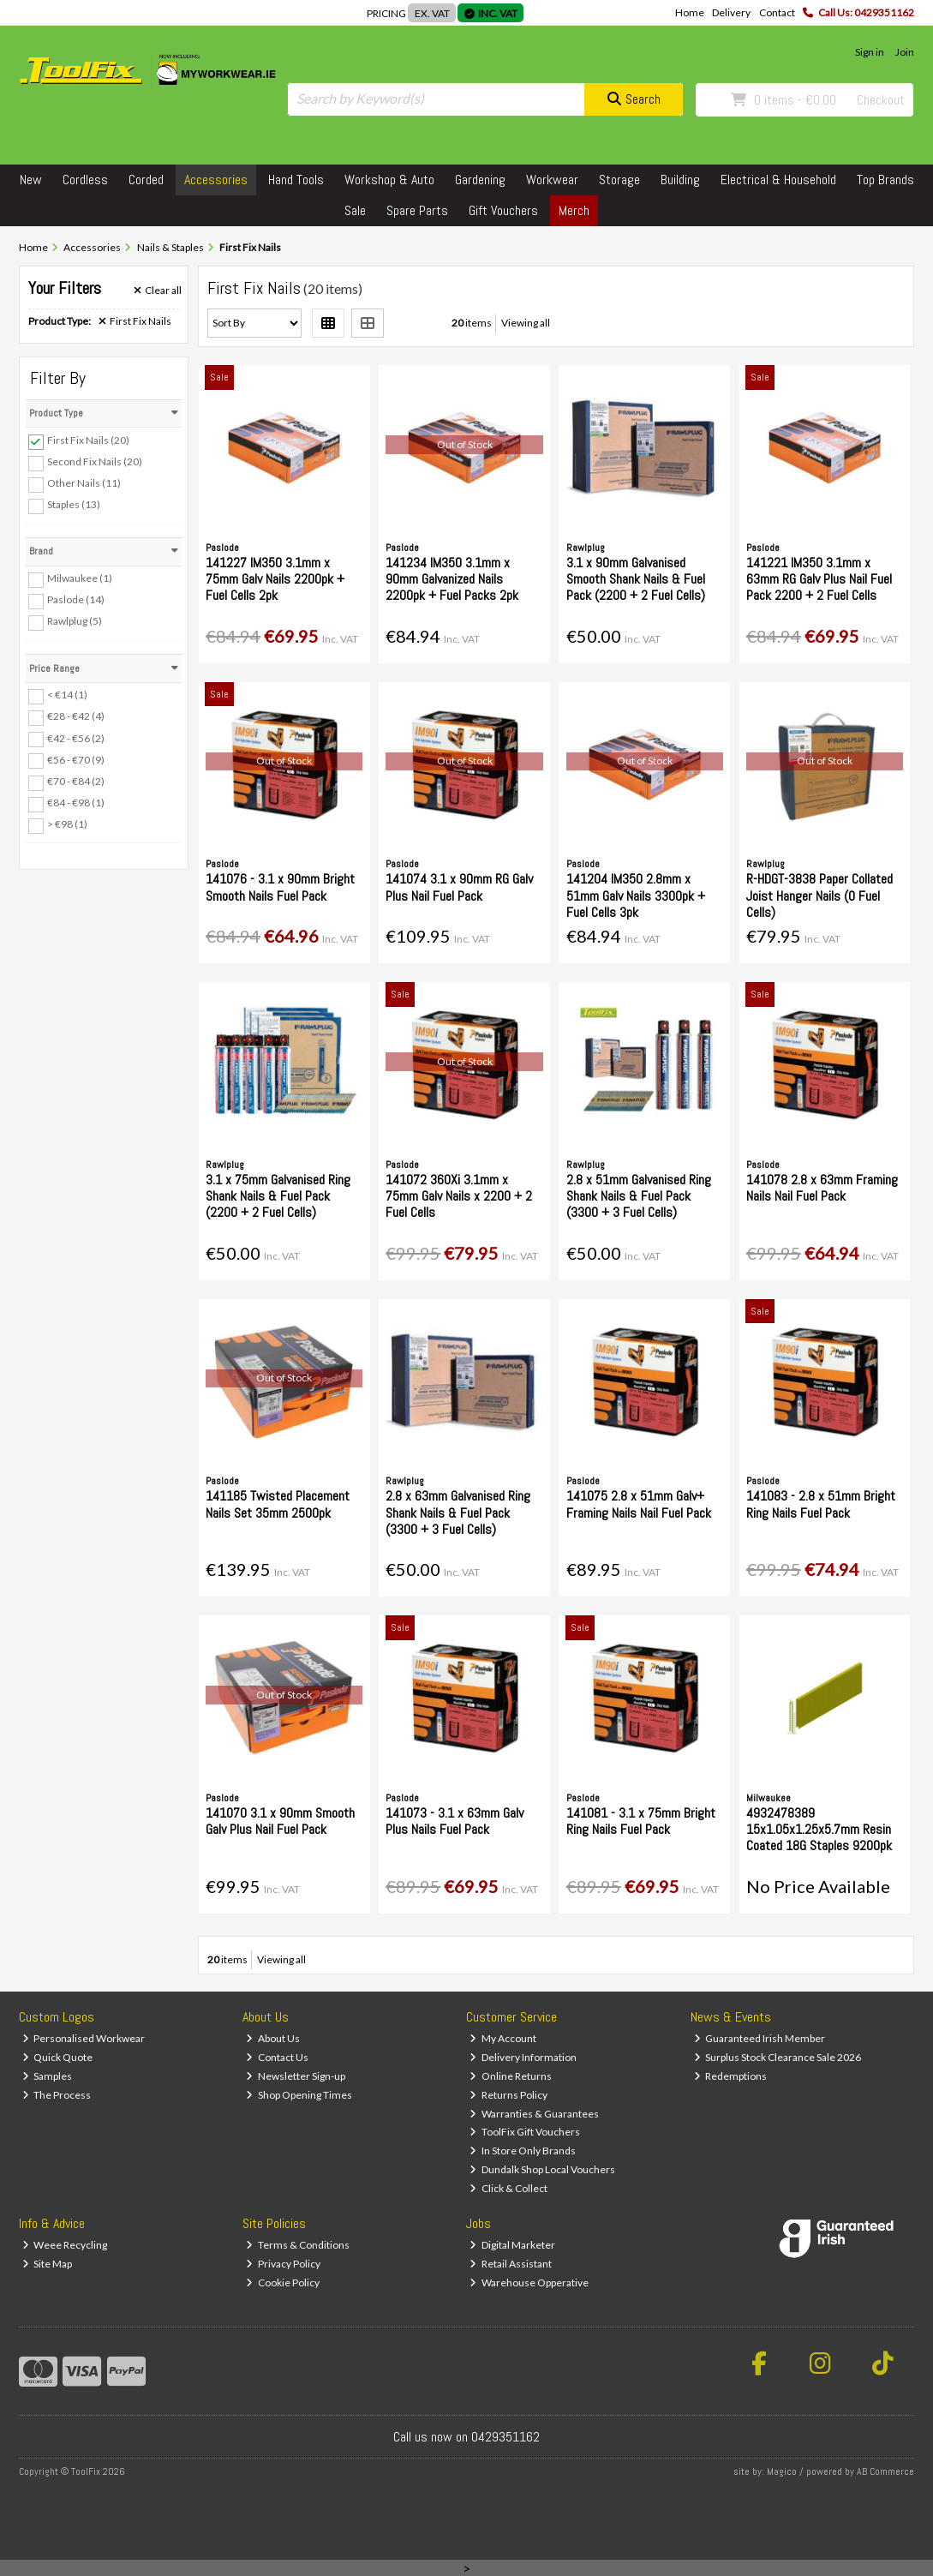 Image resolution: width=933 pixels, height=2576 pixels. Describe the element at coordinates (76, 737) in the screenshot. I see `€42 - €56 (2)` at that location.